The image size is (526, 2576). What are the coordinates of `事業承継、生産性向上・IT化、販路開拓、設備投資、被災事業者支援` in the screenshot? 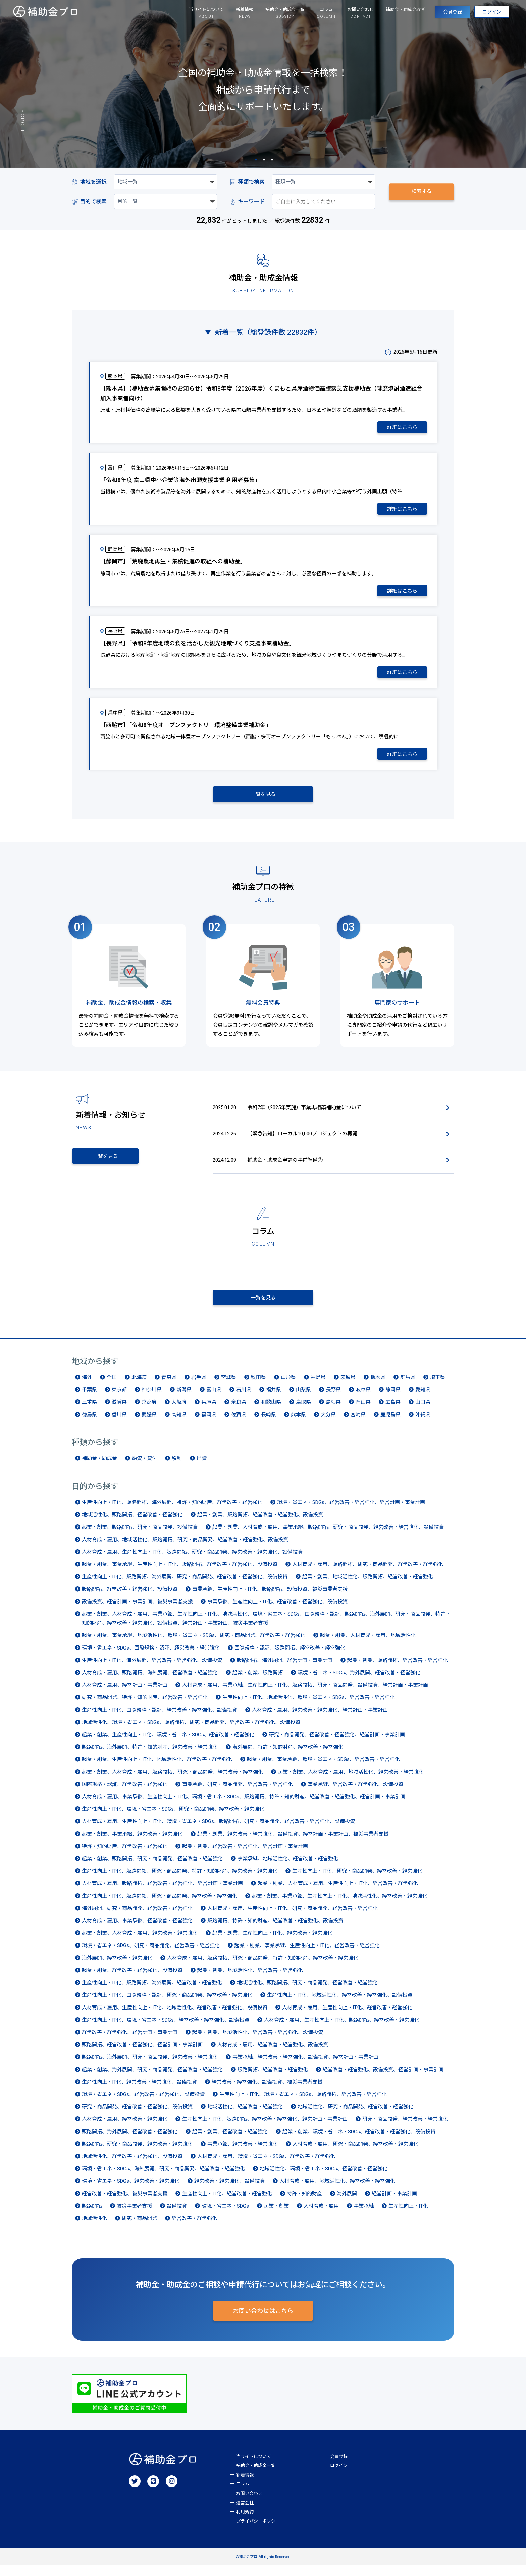 It's located at (270, 1599).